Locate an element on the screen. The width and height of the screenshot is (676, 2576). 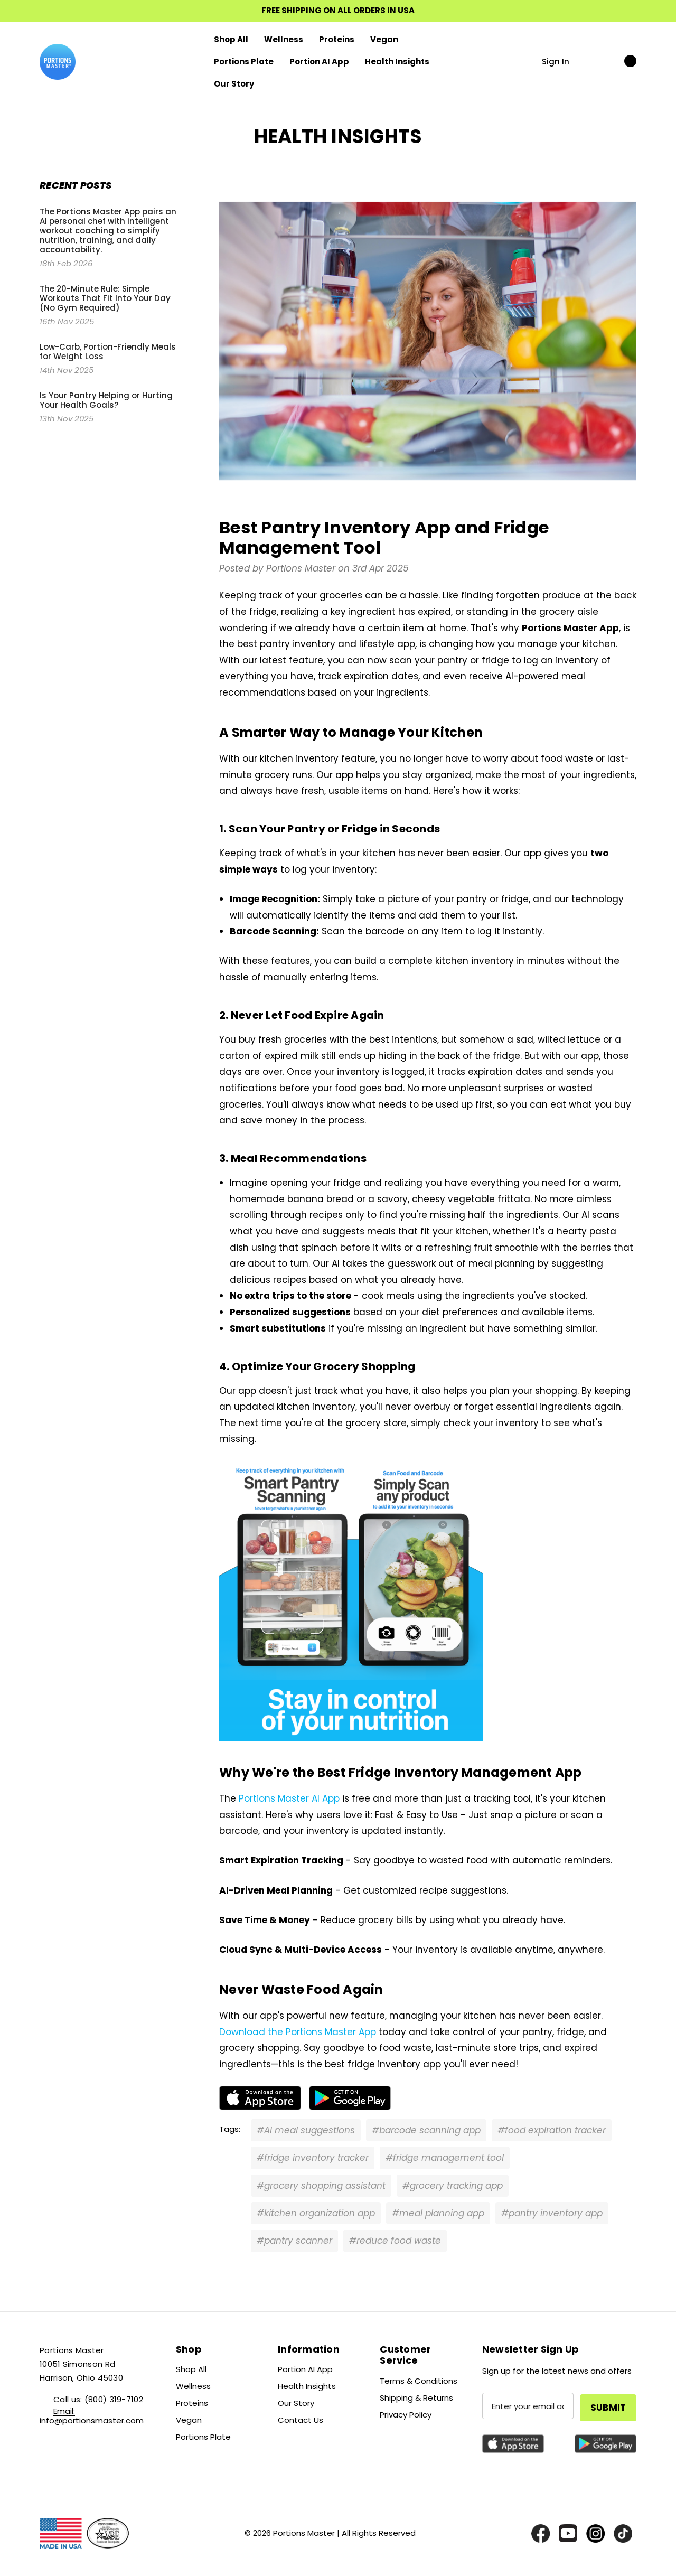
Contact Us is located at coordinates (300, 2419).